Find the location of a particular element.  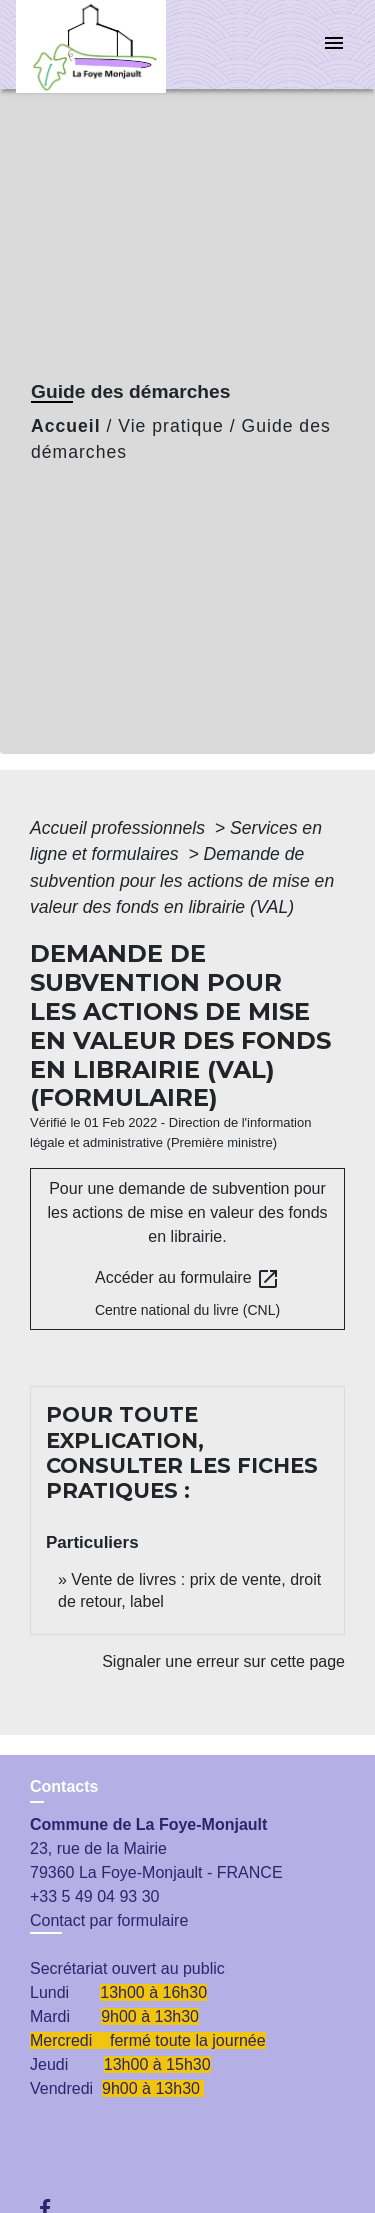

[Toggle navigation] is located at coordinates (334, 44).